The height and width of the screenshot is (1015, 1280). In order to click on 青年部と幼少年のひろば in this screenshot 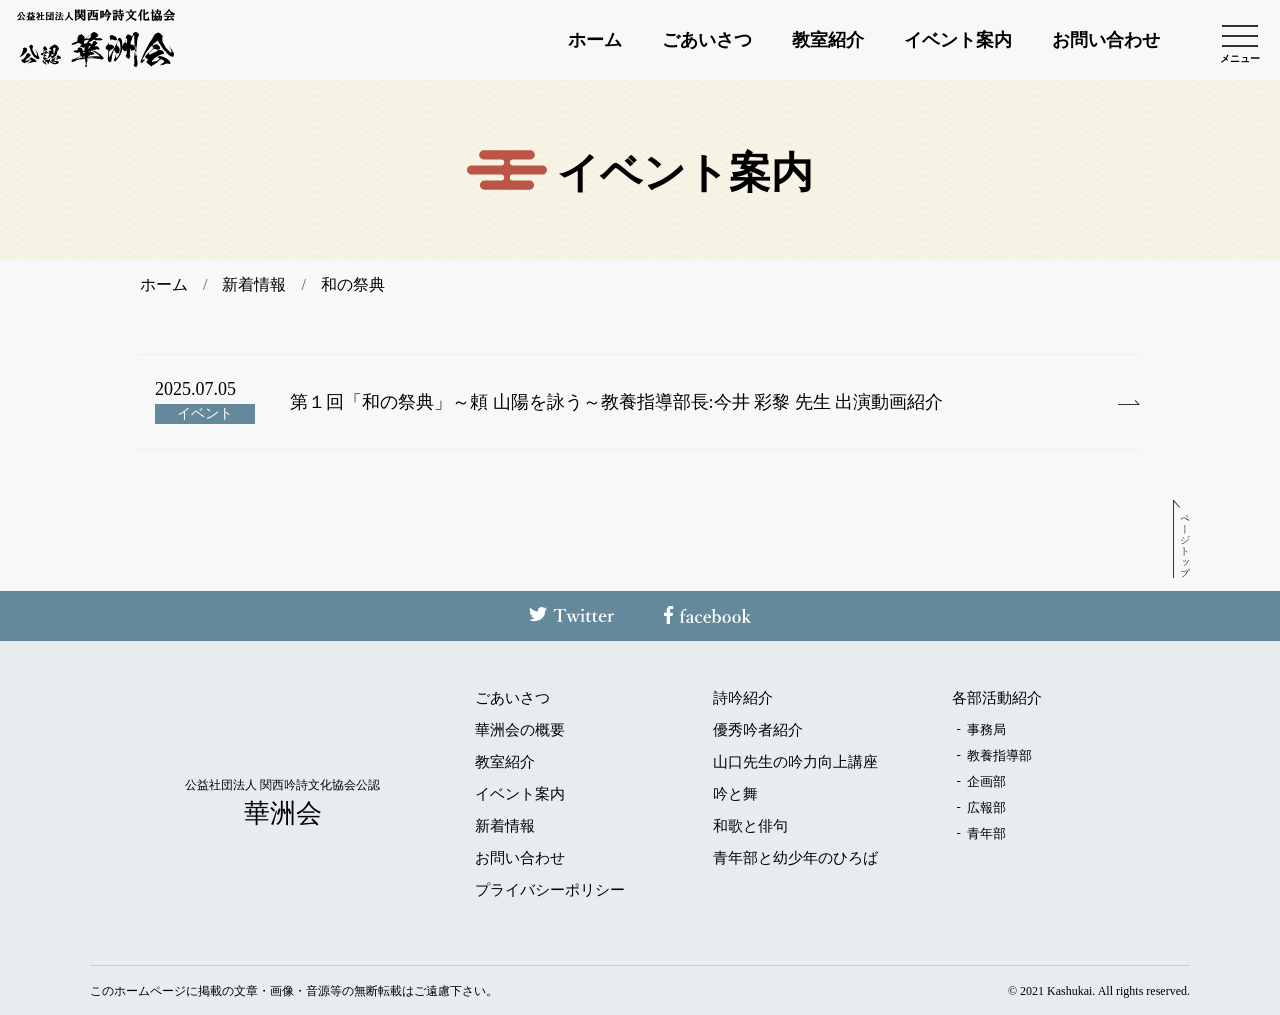, I will do `click(795, 858)`.